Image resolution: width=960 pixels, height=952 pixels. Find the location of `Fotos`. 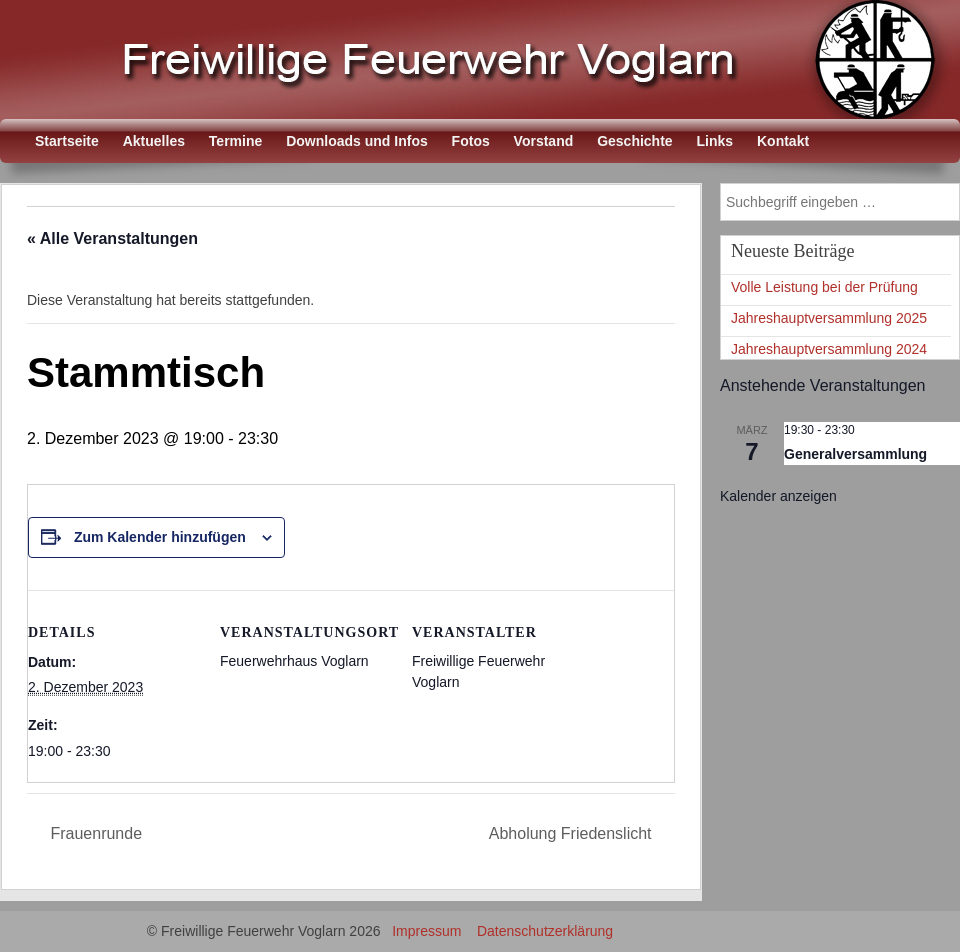

Fotos is located at coordinates (471, 141).